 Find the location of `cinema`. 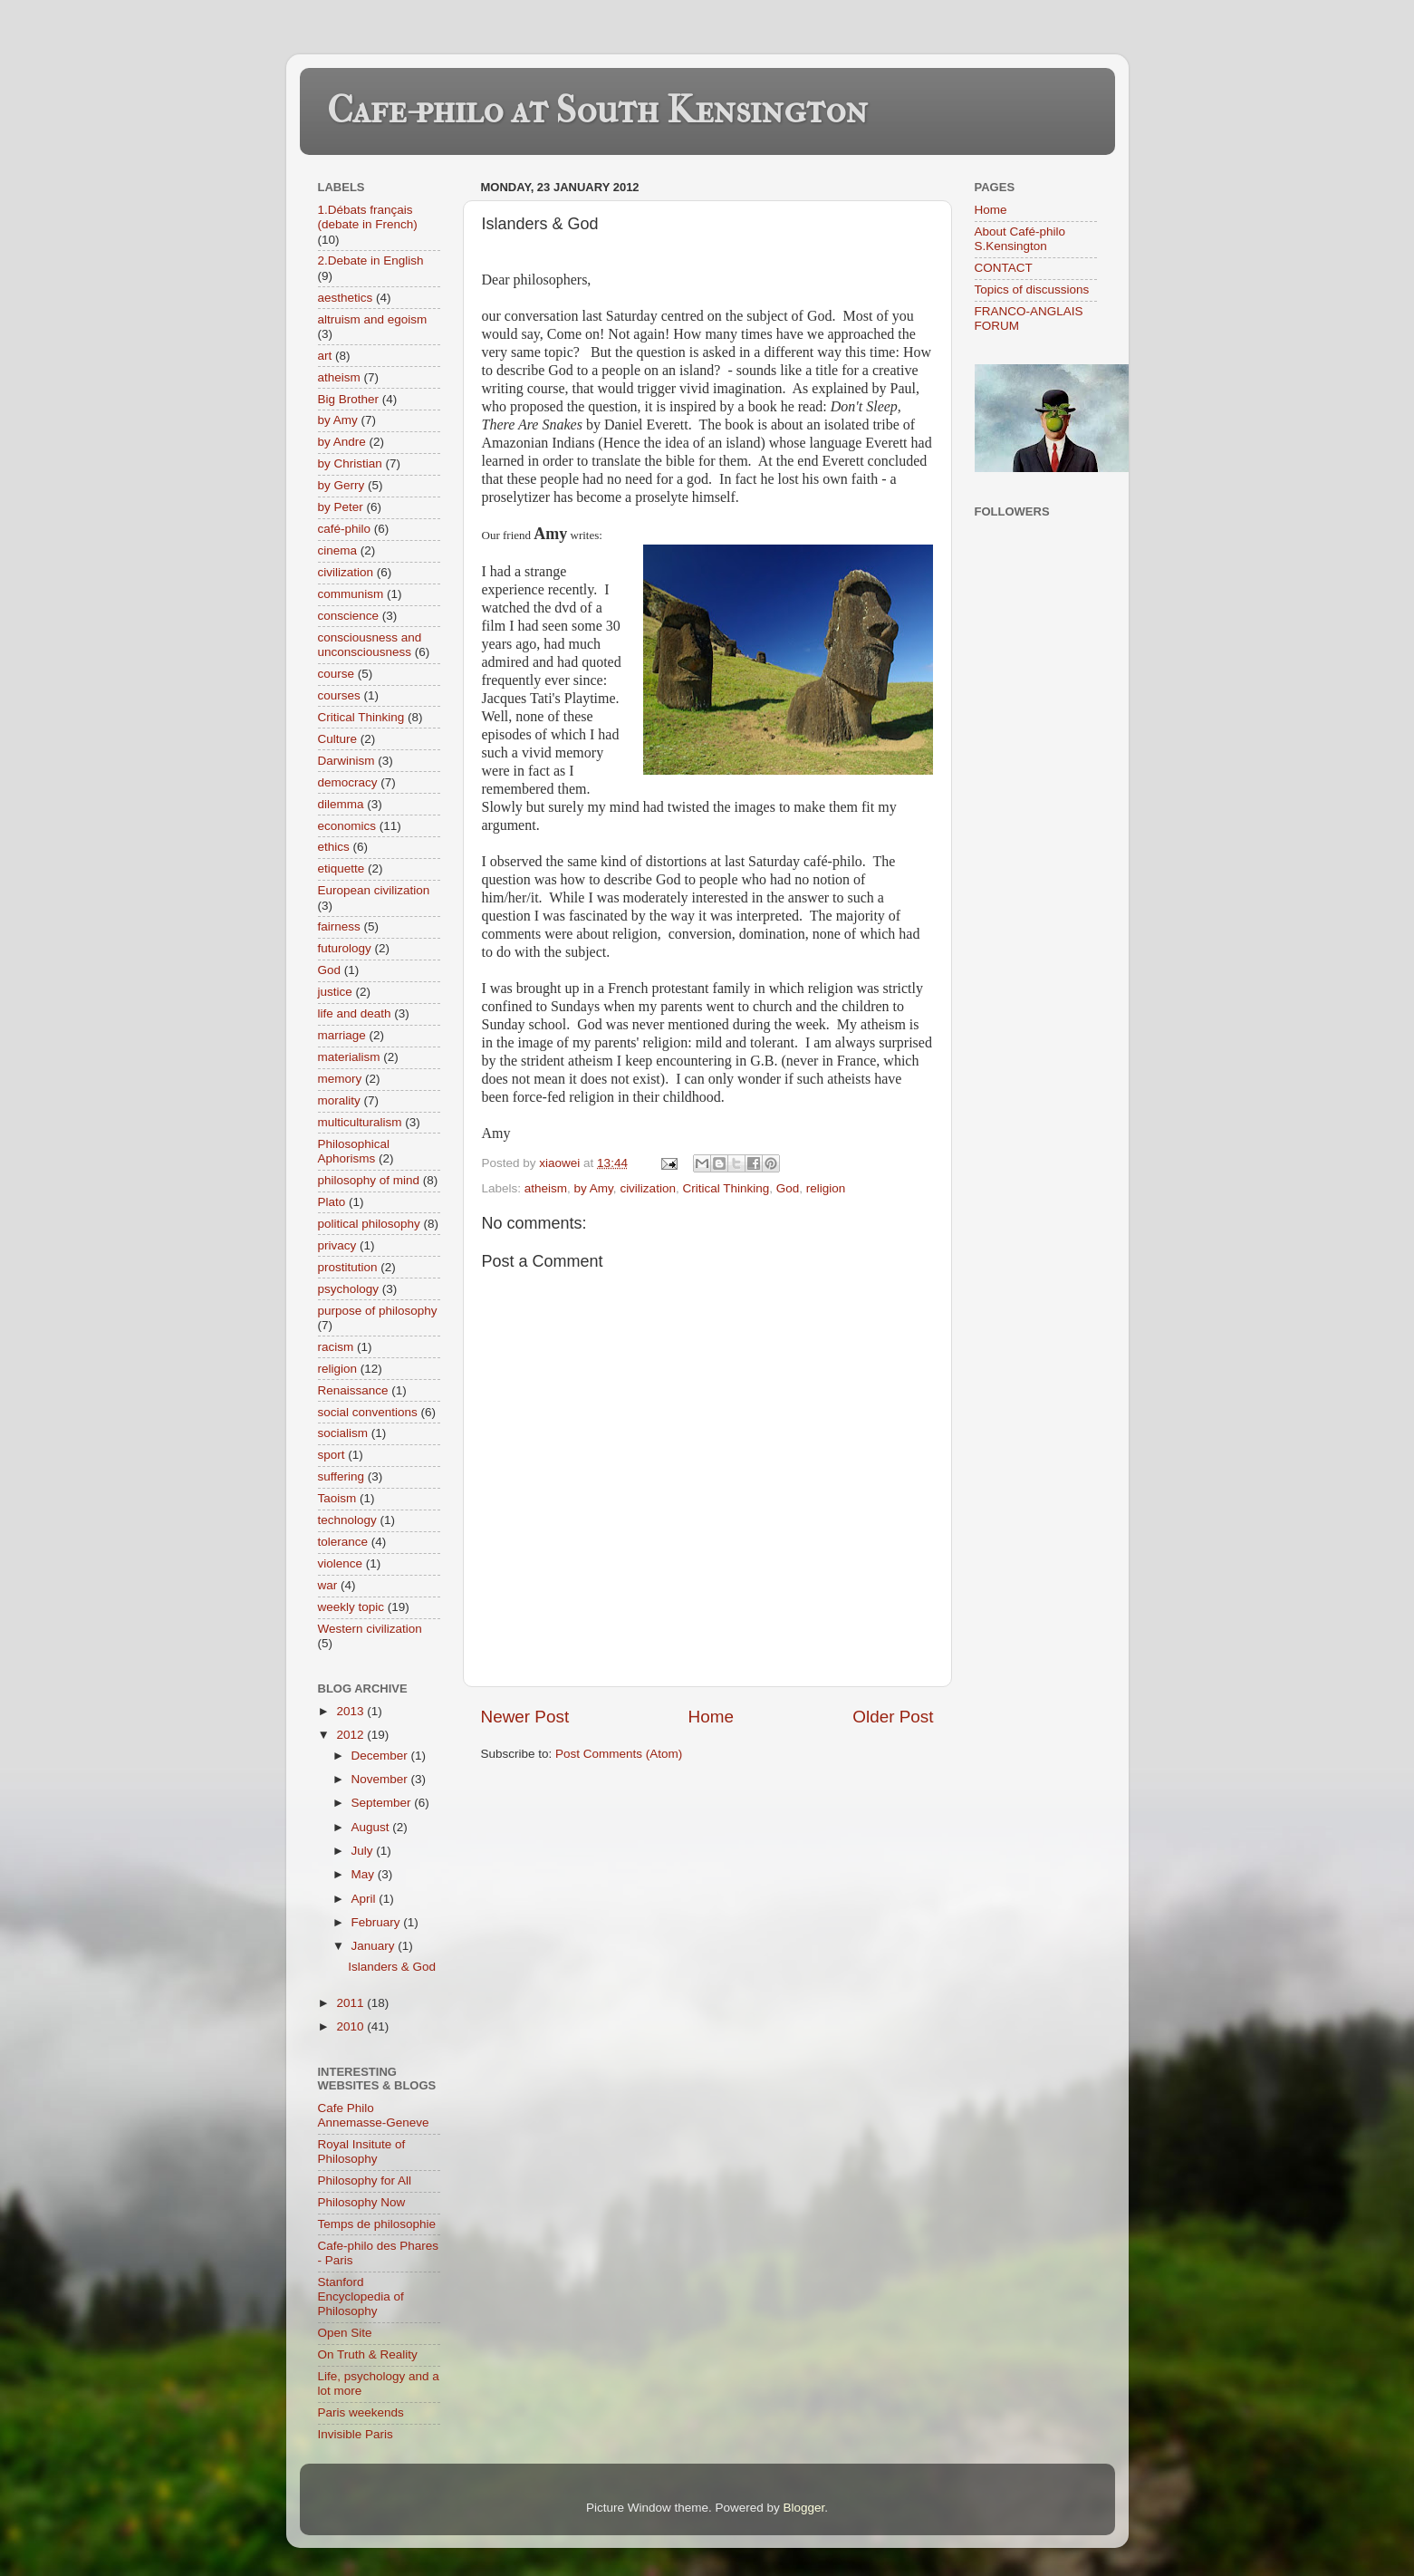

cinema is located at coordinates (338, 550).